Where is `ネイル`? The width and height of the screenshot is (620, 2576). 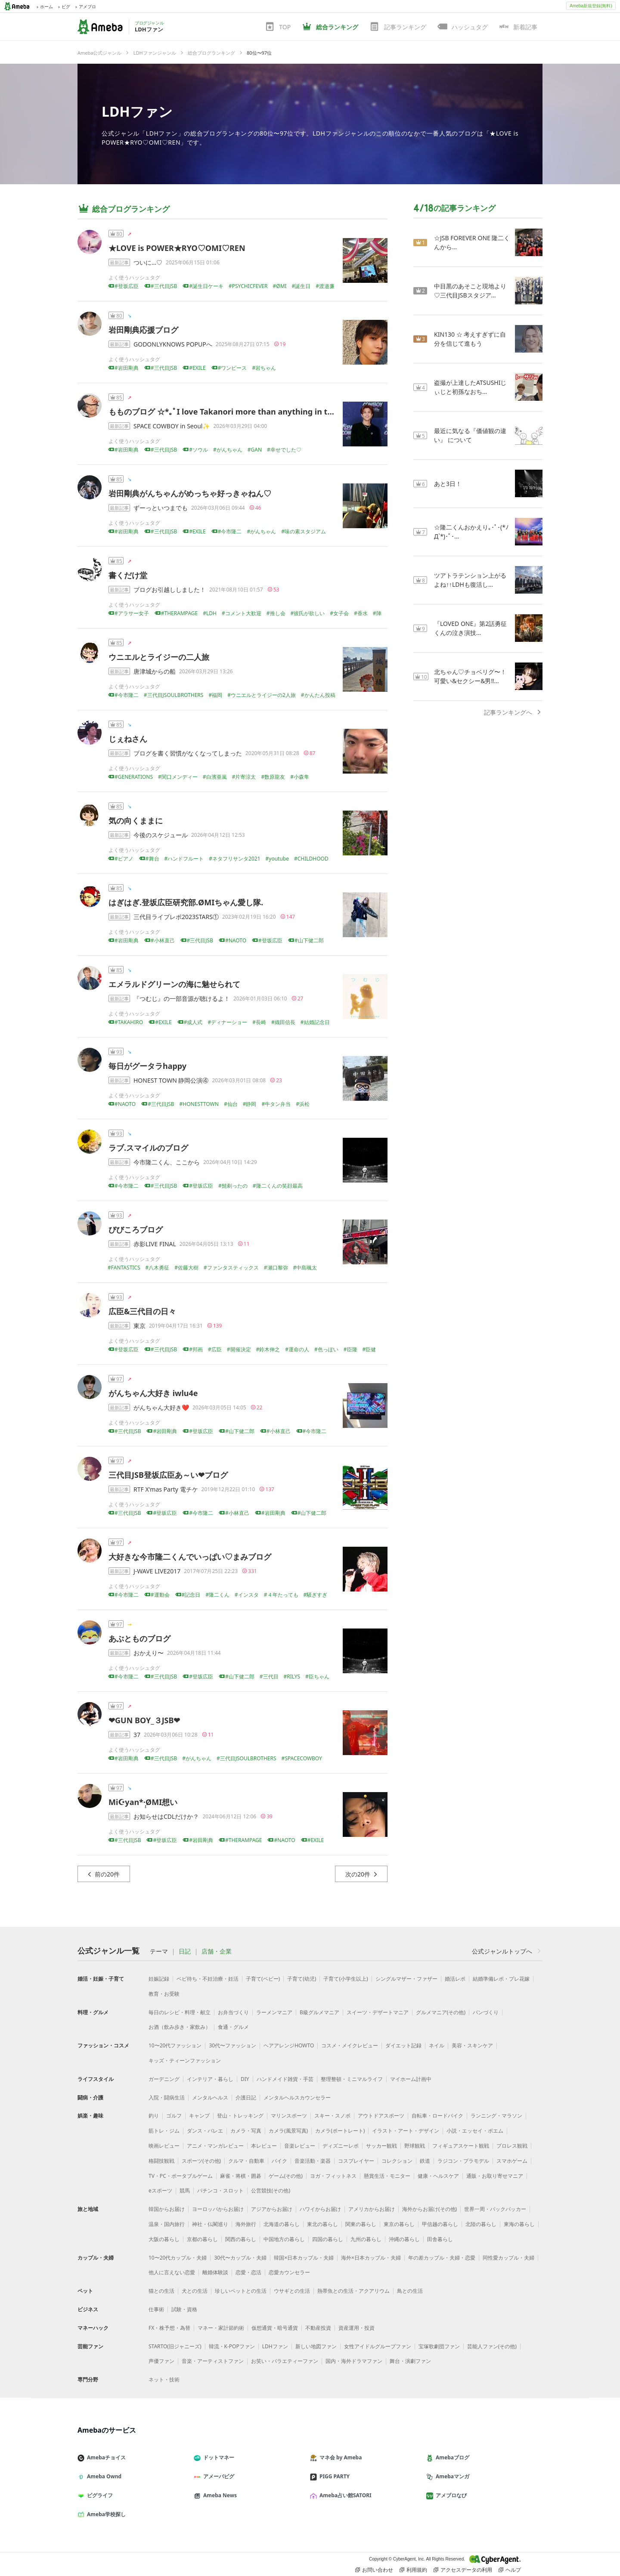
ネイル is located at coordinates (436, 2045).